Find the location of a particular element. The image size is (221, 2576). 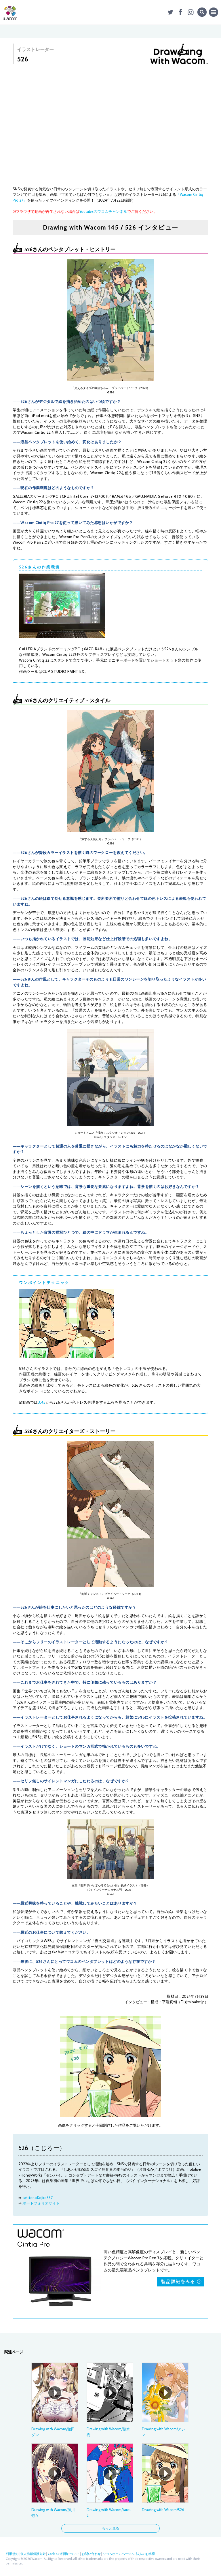

お問い合わせ is located at coordinates (91, 2554).